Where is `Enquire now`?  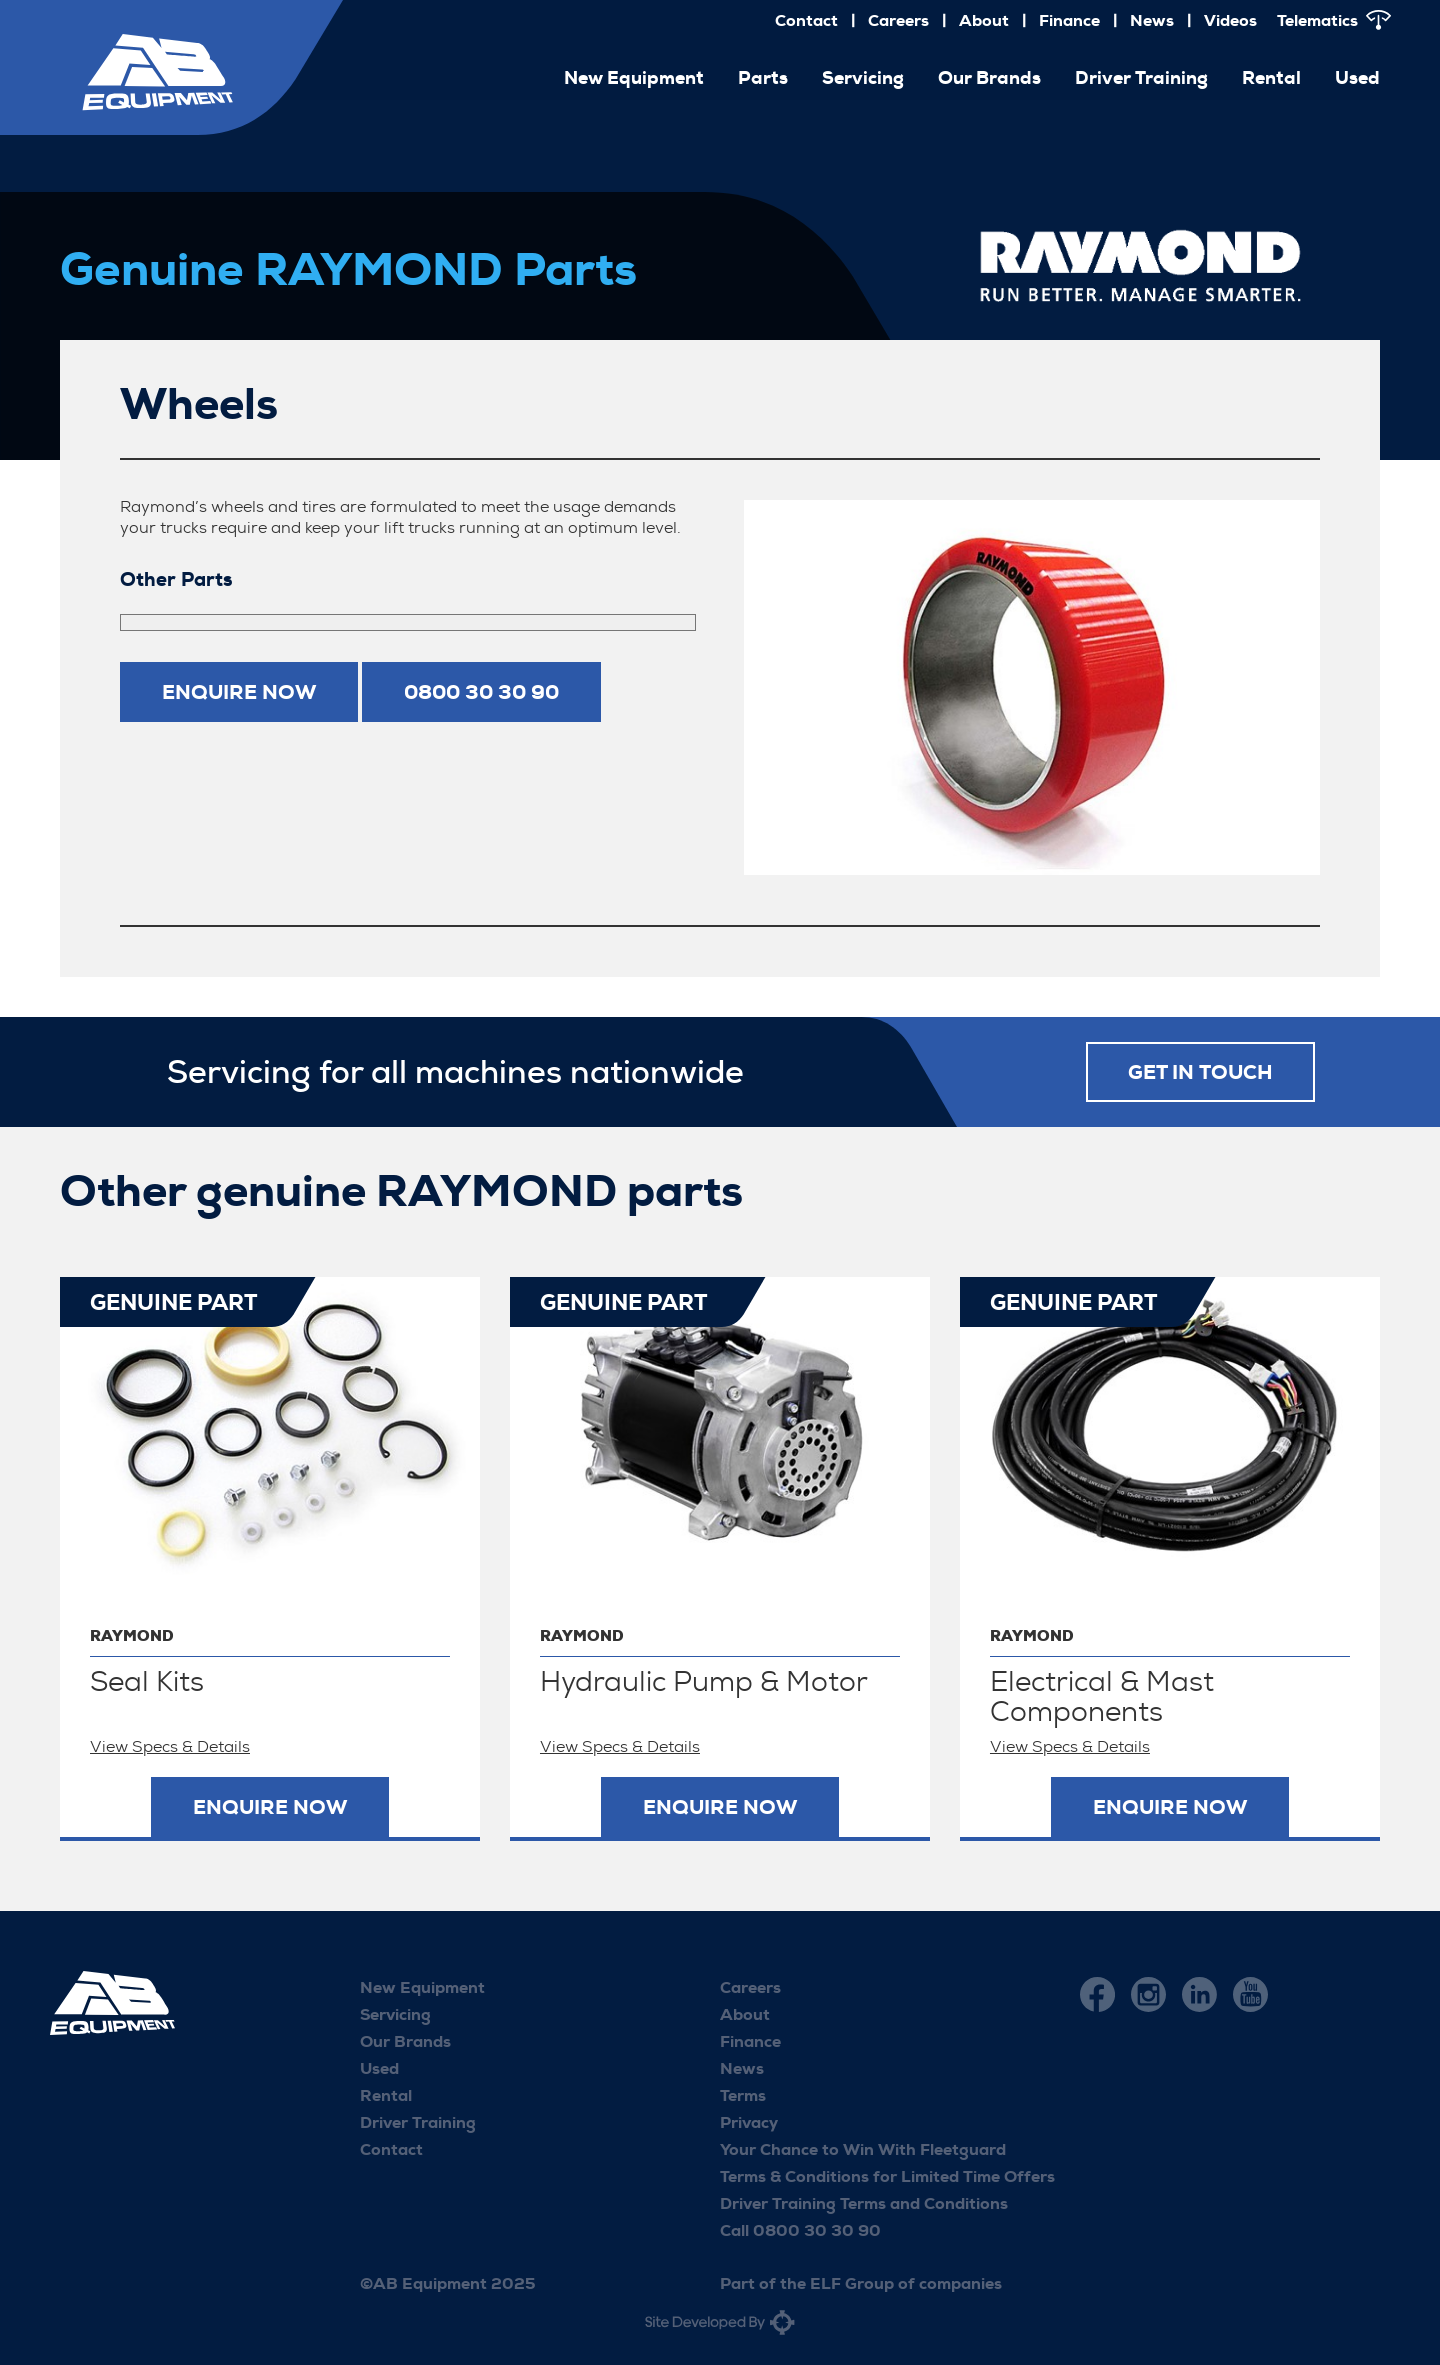
Enquire now is located at coordinates (239, 692).